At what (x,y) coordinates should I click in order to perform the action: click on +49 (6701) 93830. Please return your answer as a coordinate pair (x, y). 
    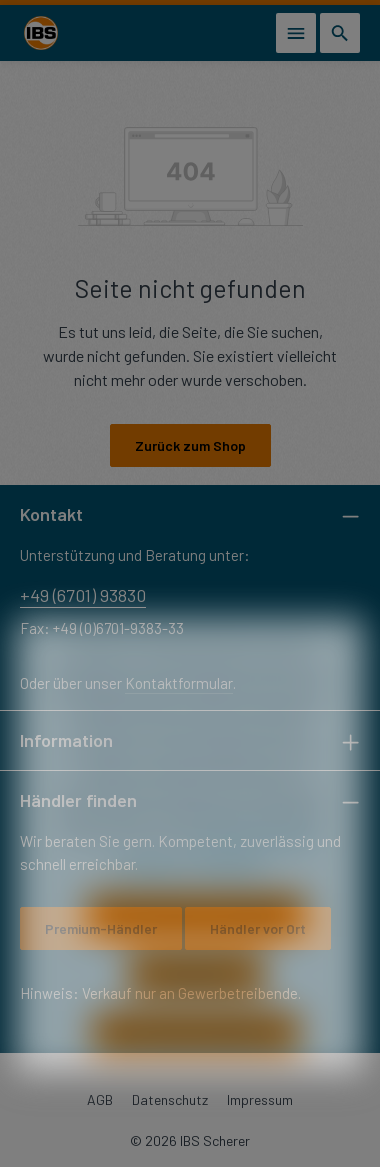
    Looking at the image, I should click on (83, 595).